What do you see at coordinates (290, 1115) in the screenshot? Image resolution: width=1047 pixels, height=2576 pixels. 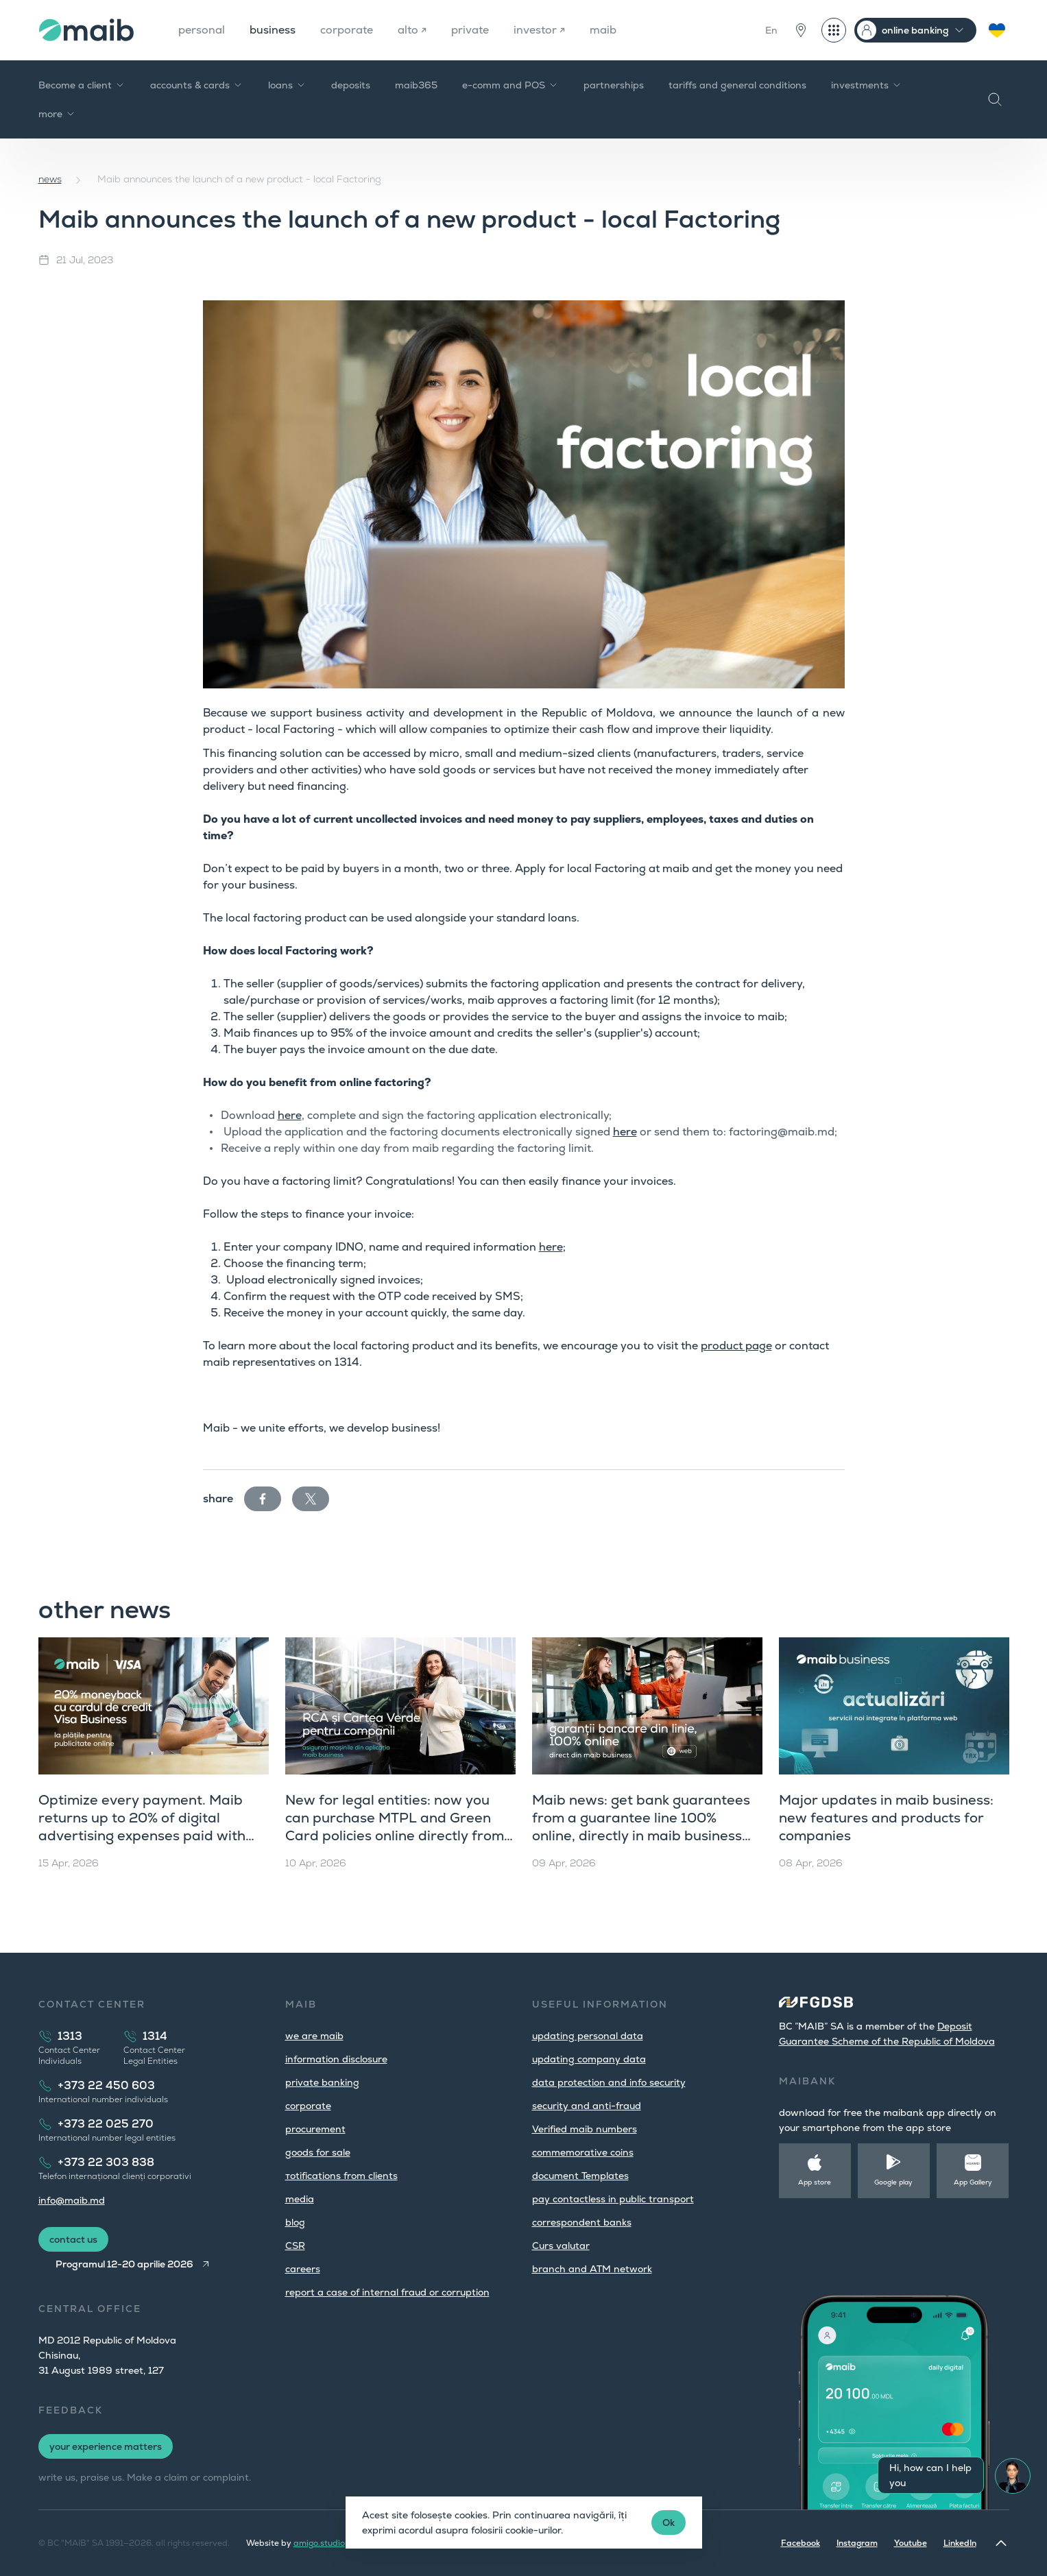 I see `here` at bounding box center [290, 1115].